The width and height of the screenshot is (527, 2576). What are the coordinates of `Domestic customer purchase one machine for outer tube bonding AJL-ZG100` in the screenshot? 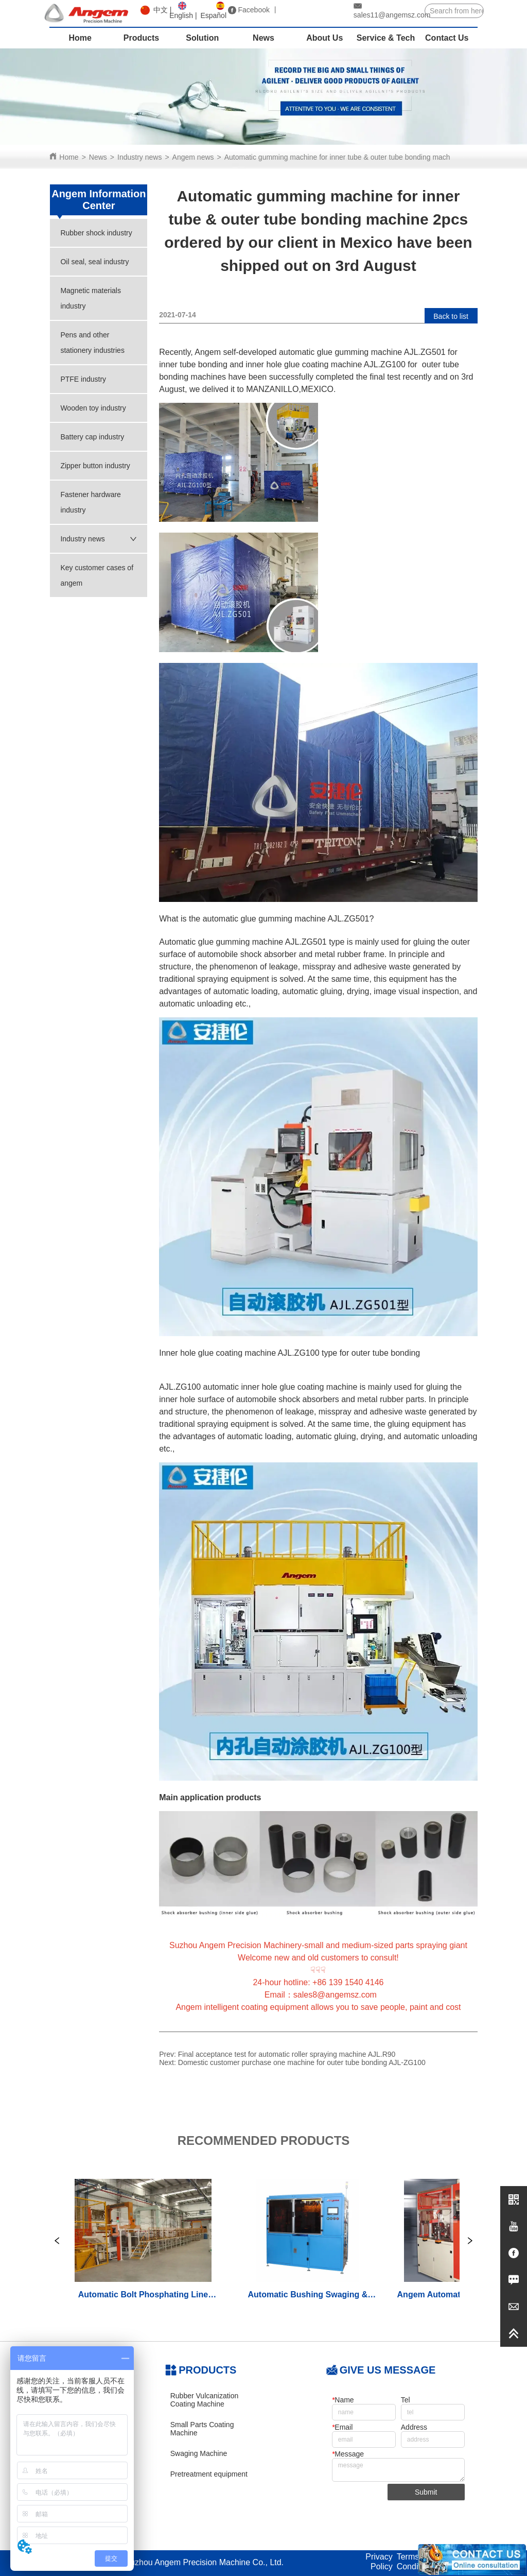 It's located at (302, 2062).